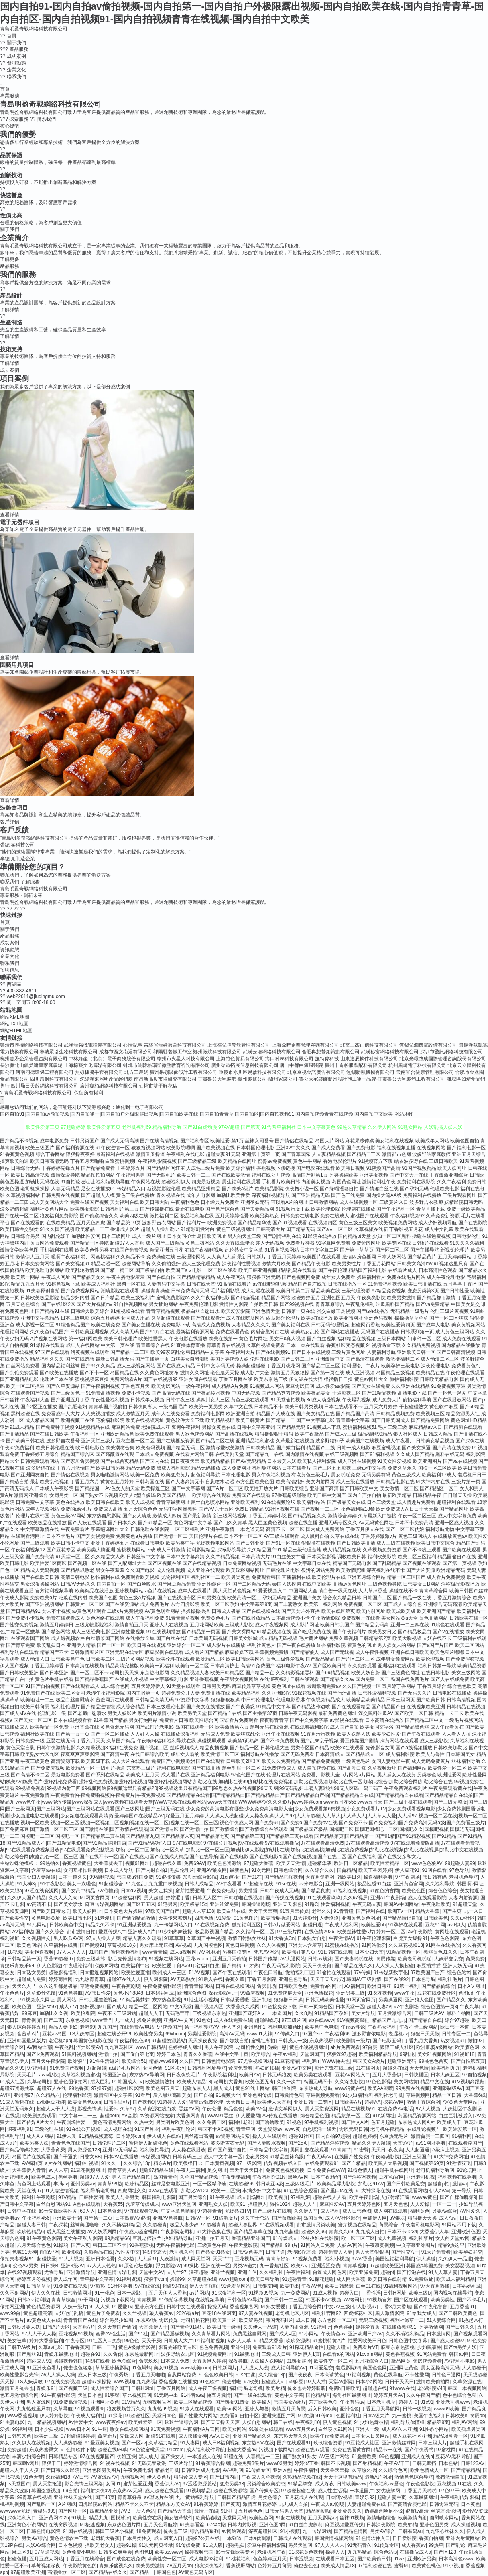 Image resolution: width=488 pixels, height=2576 pixels. Describe the element at coordinates (355, 1413) in the screenshot. I see `国产精品国产高清` at that location.